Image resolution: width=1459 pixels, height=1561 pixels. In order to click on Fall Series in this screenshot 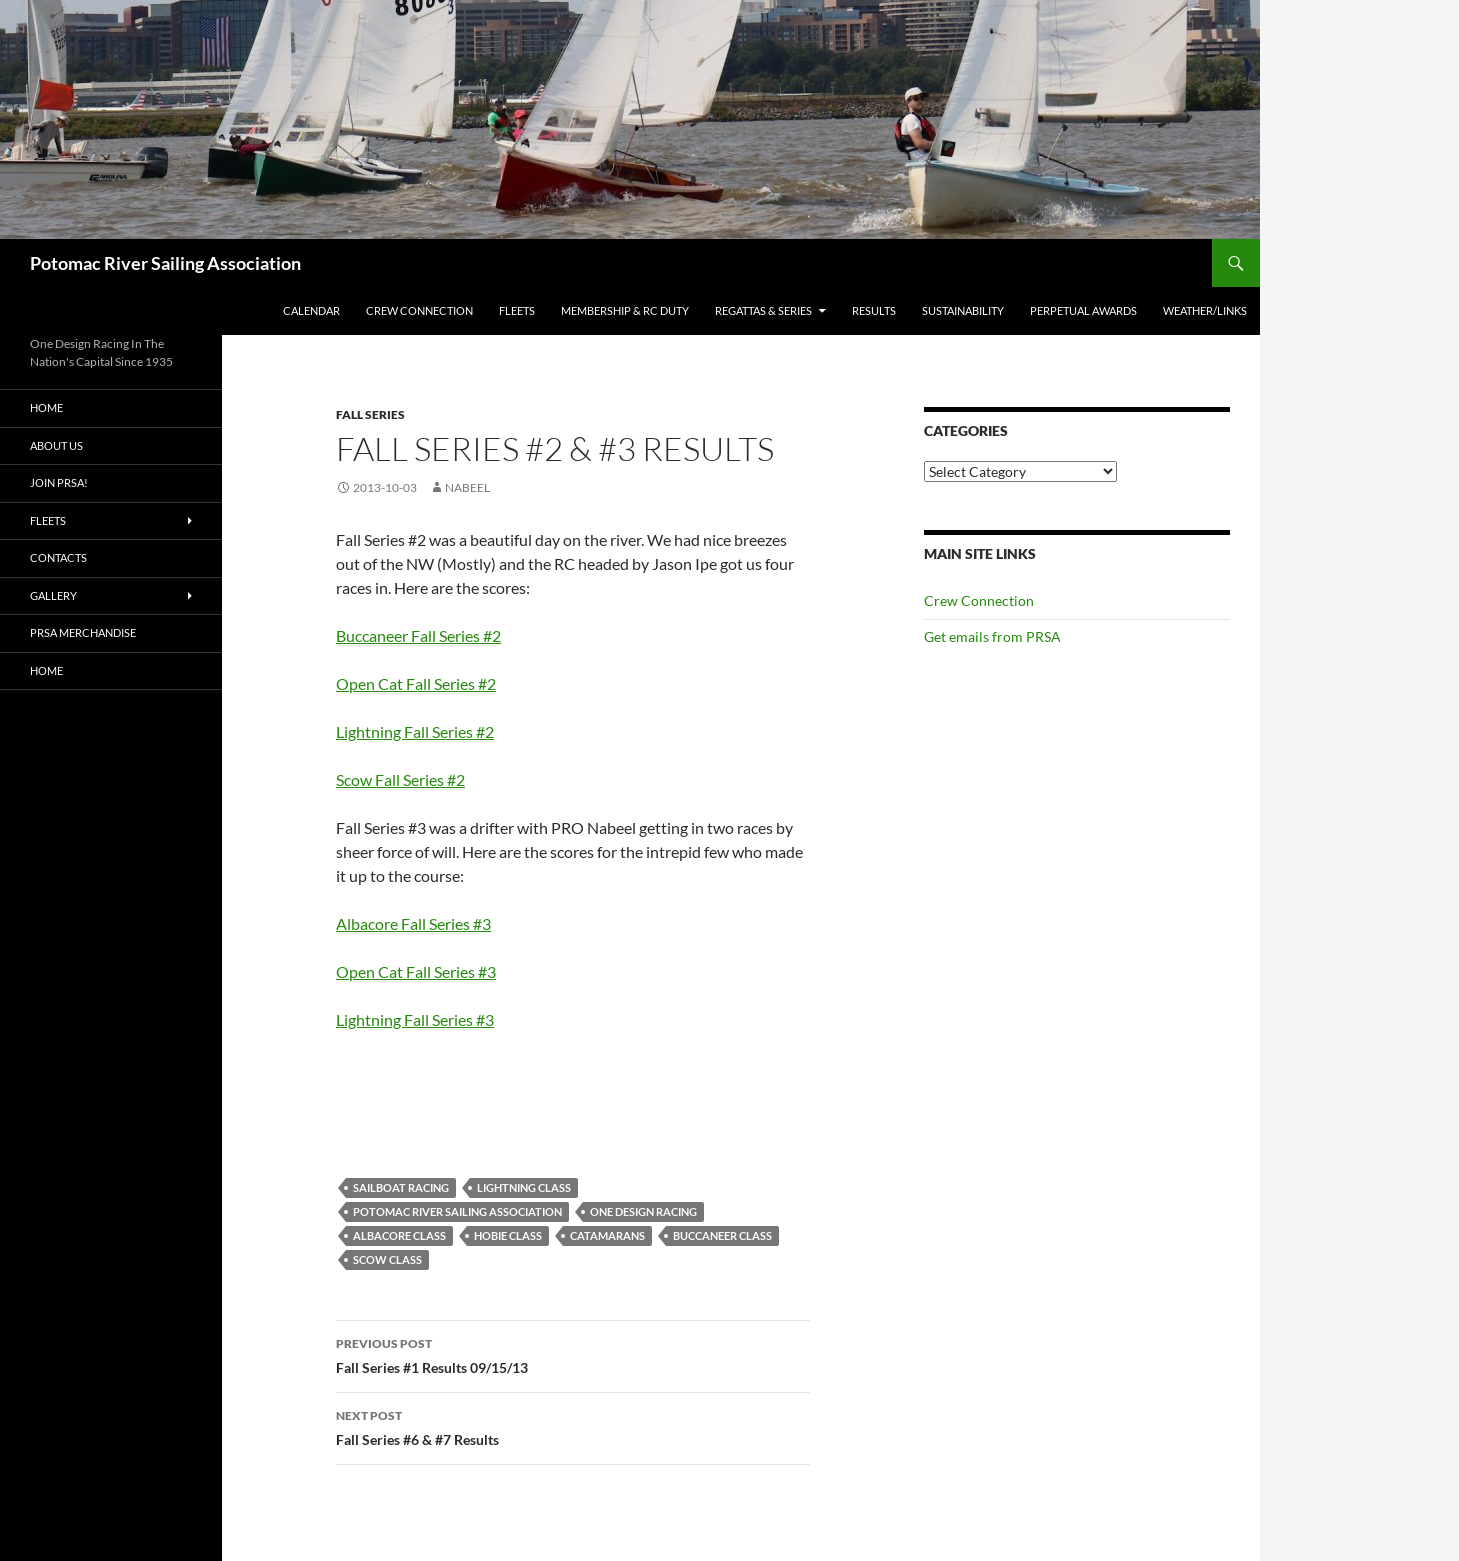, I will do `click(370, 414)`.